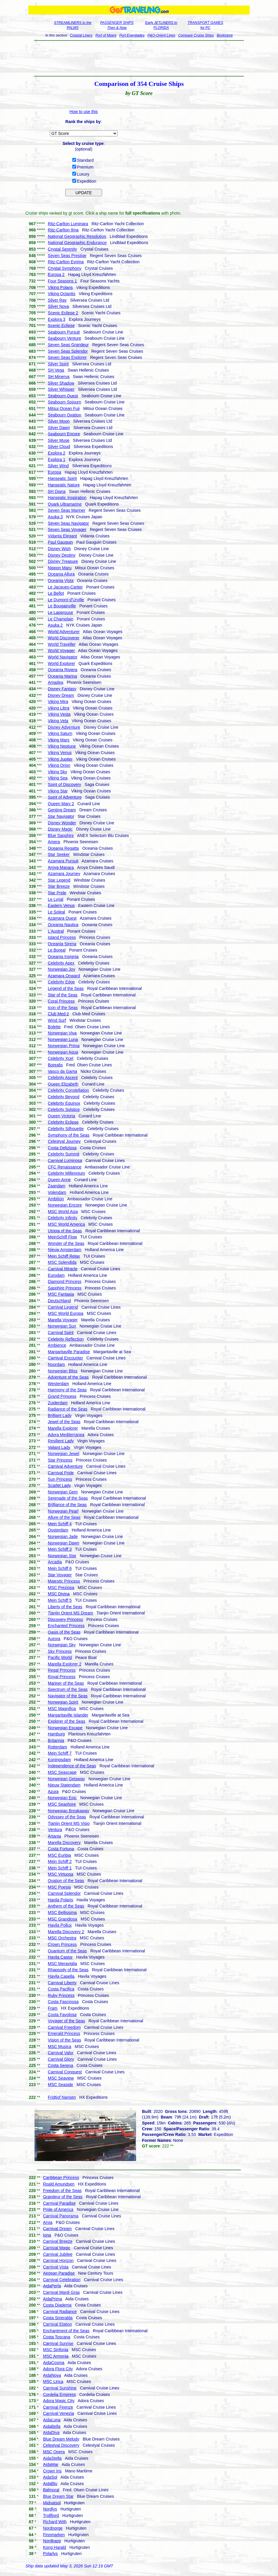 The width and height of the screenshot is (278, 2576). What do you see at coordinates (65, 1727) in the screenshot?
I see `Norwegian Escape` at bounding box center [65, 1727].